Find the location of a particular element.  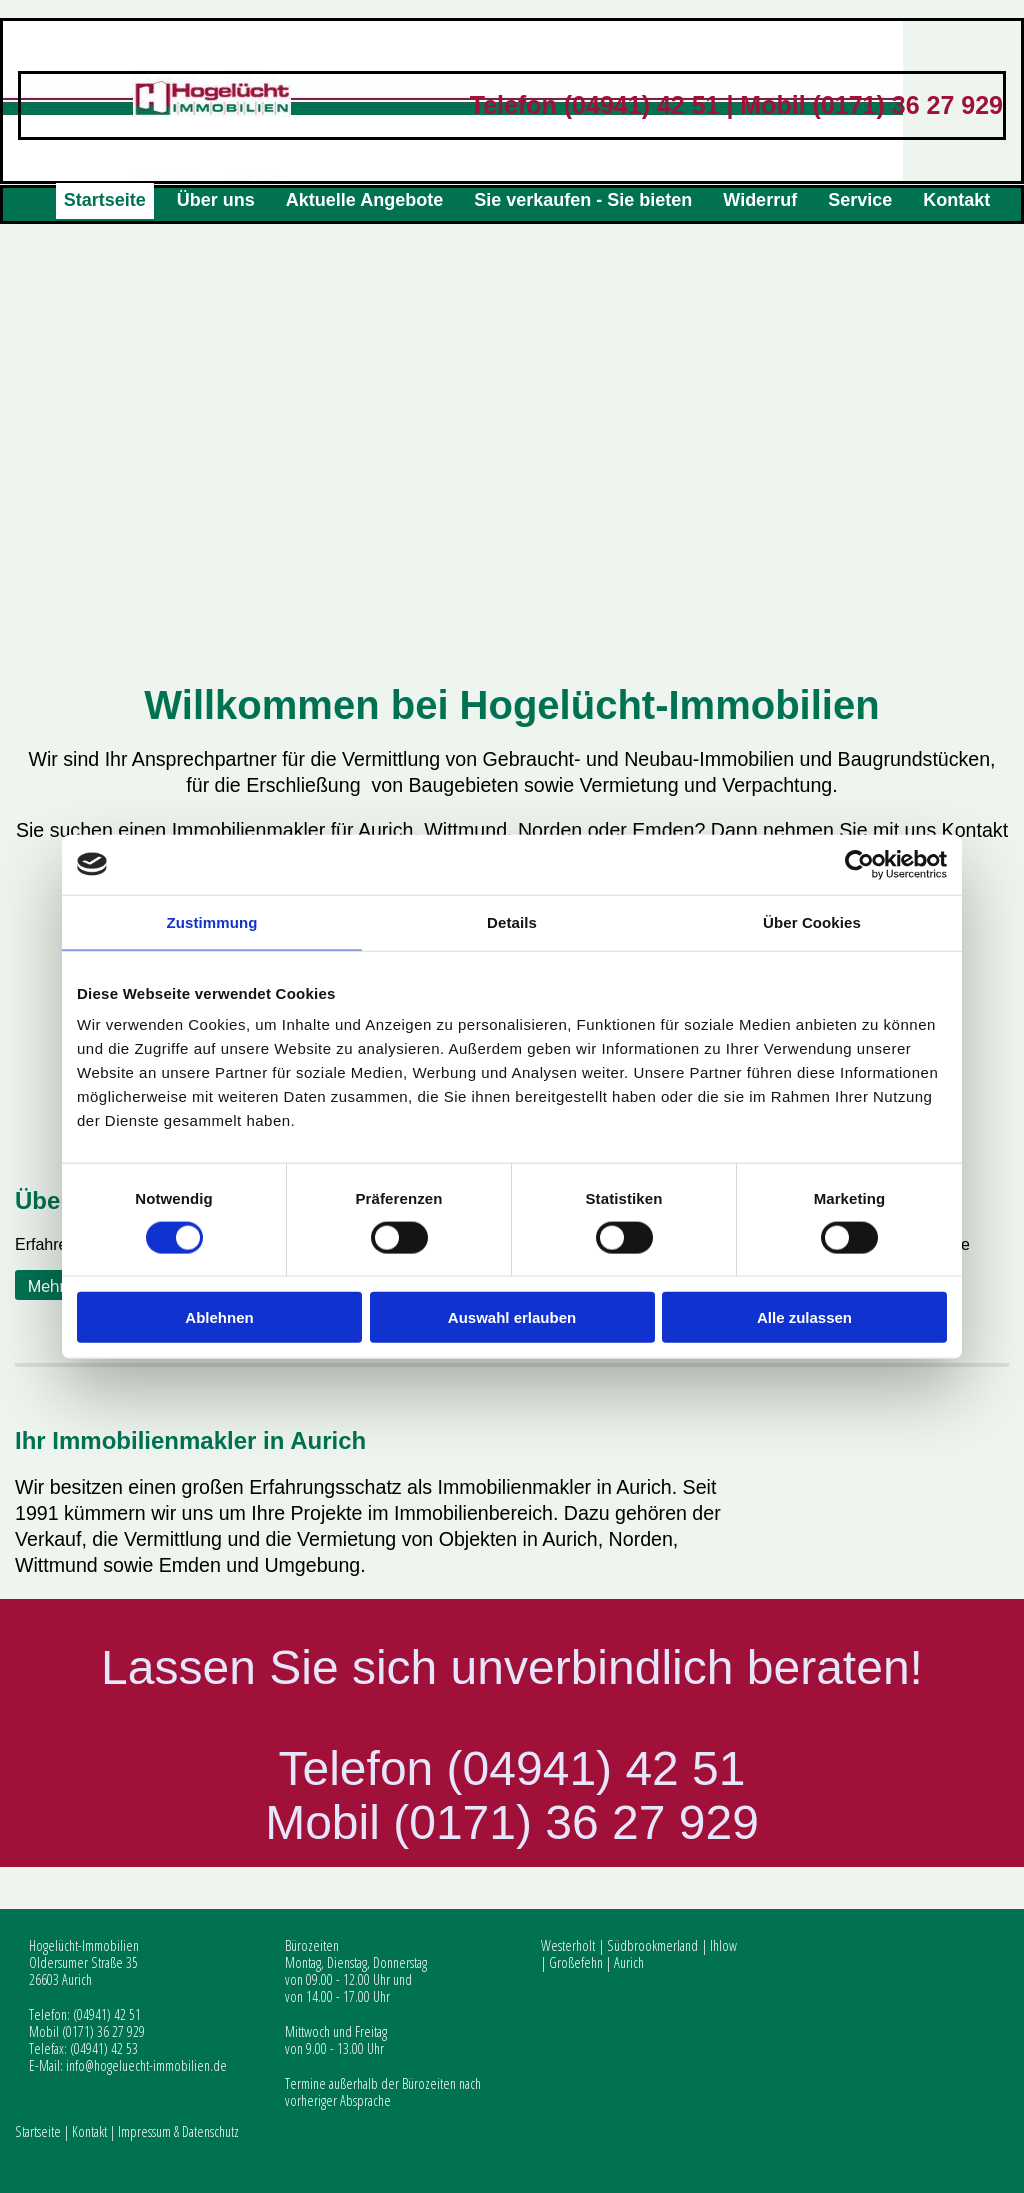

Alle zulassen is located at coordinates (804, 1317).